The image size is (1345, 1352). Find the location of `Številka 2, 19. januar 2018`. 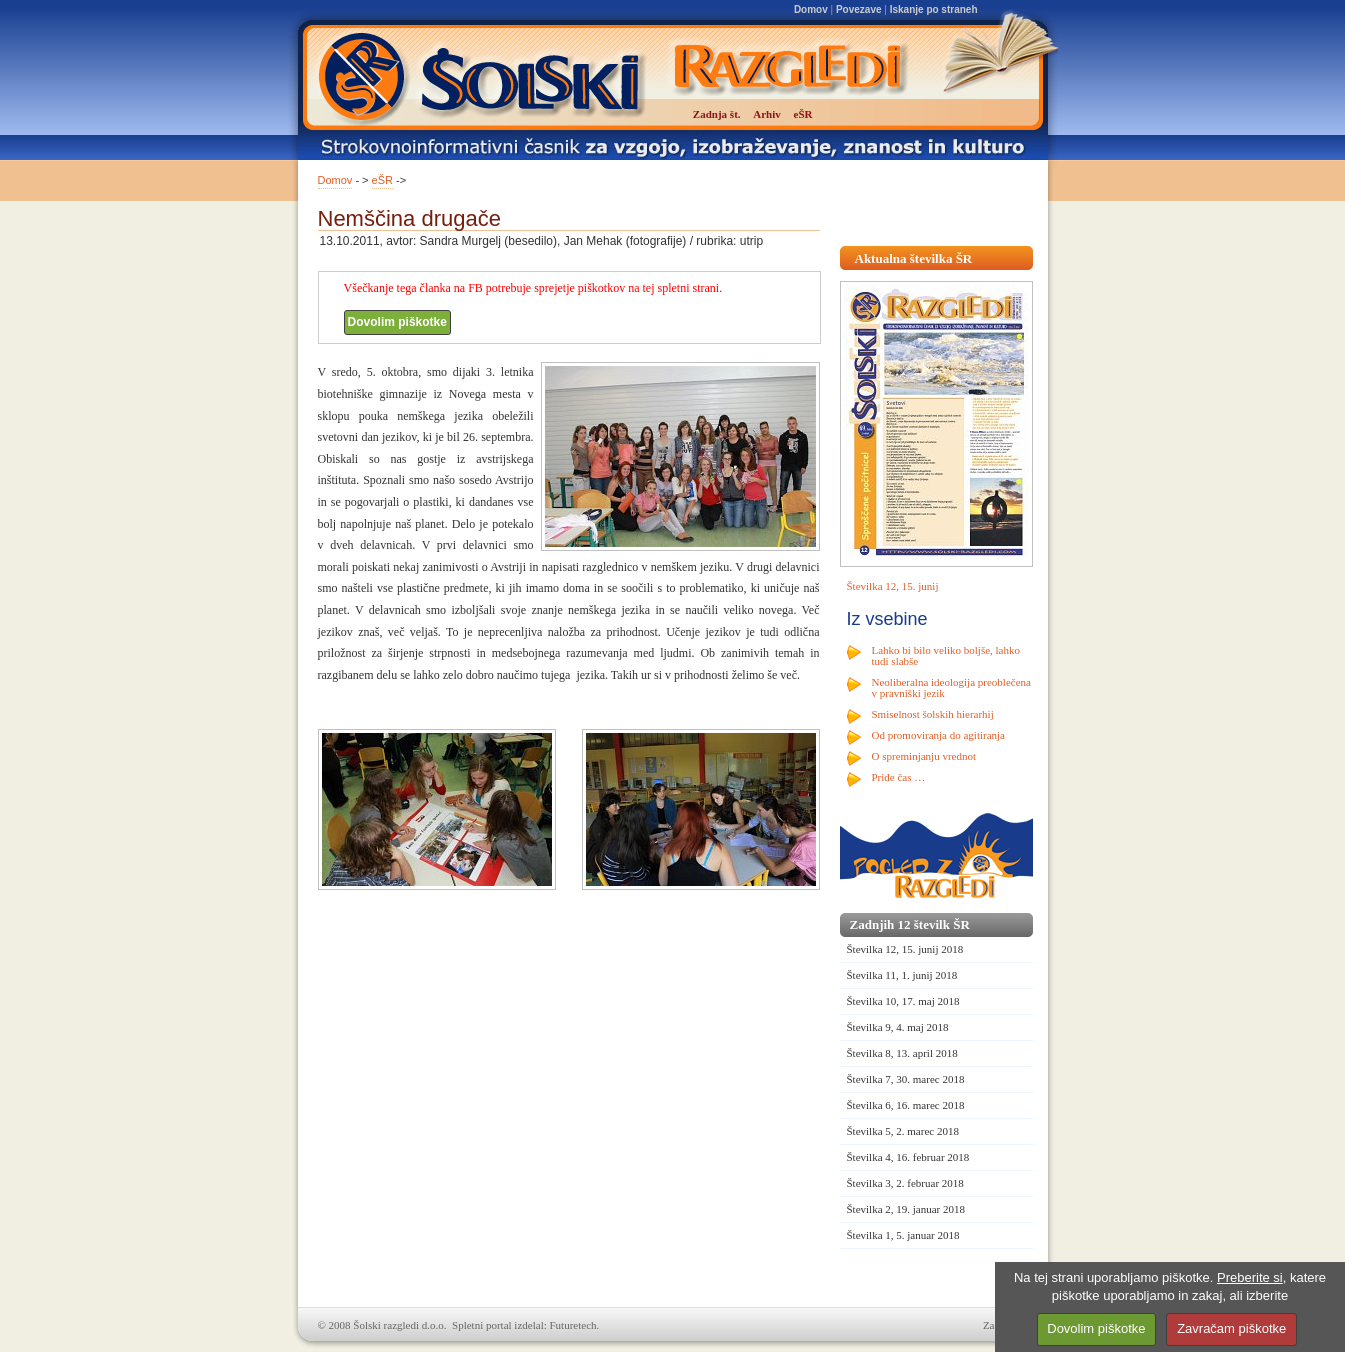

Številka 2, 19. januar 2018 is located at coordinates (906, 1209).